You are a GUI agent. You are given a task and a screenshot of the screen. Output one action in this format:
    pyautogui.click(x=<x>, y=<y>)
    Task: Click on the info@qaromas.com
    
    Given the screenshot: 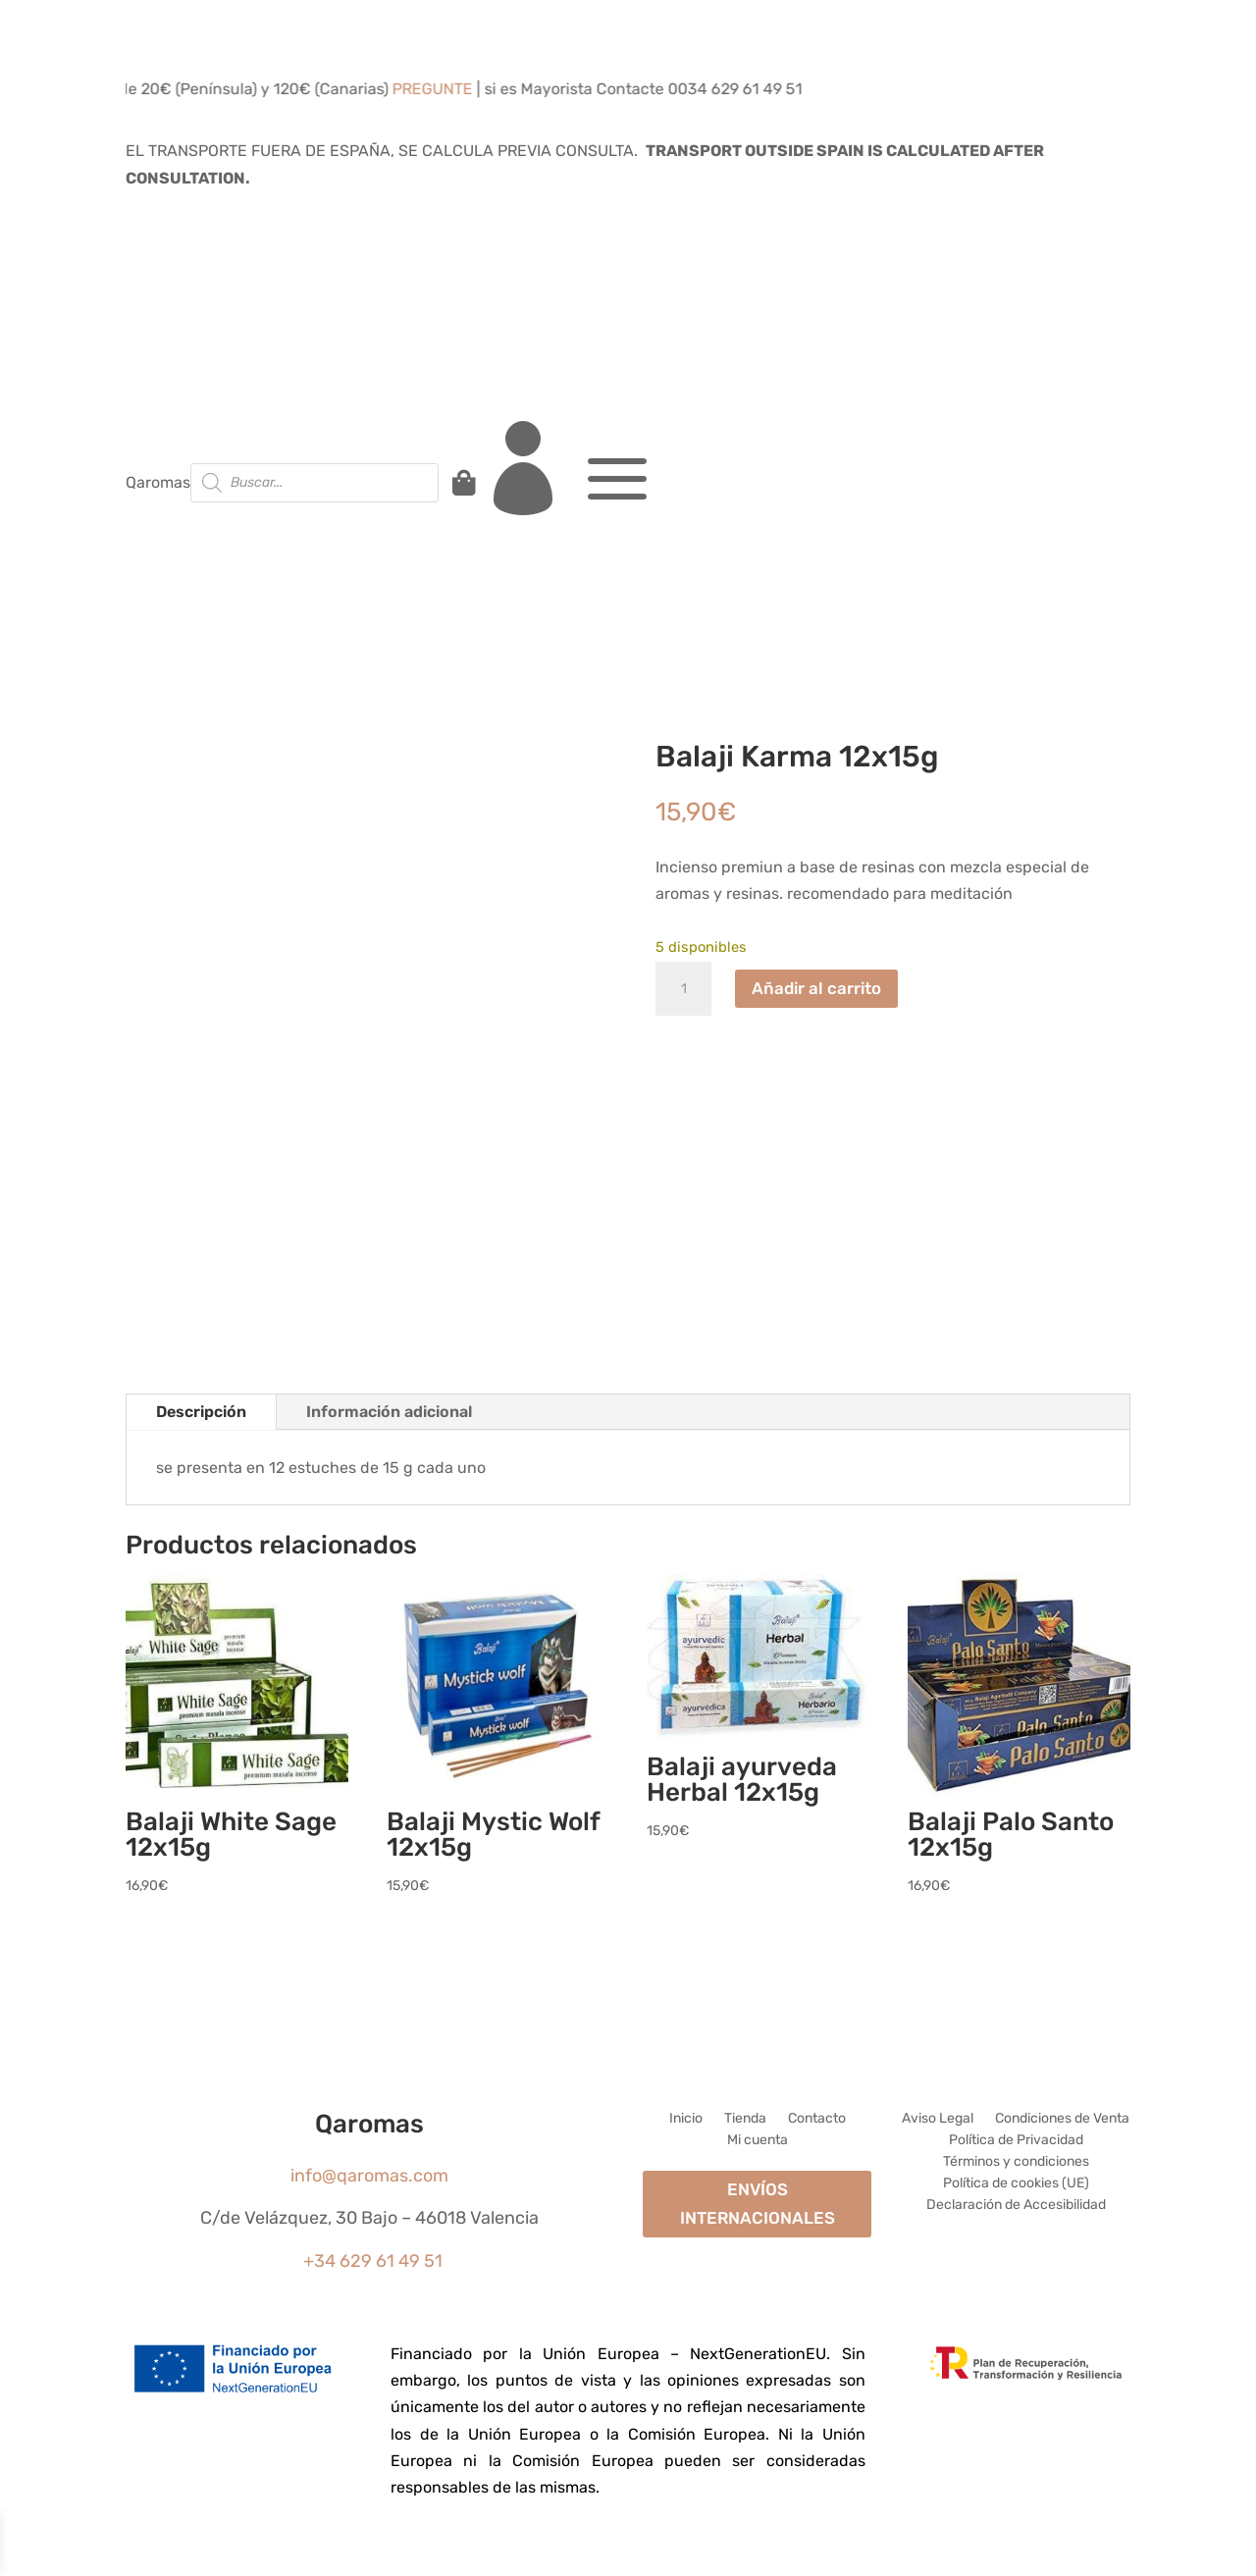 What is the action you would take?
    pyautogui.click(x=369, y=2175)
    